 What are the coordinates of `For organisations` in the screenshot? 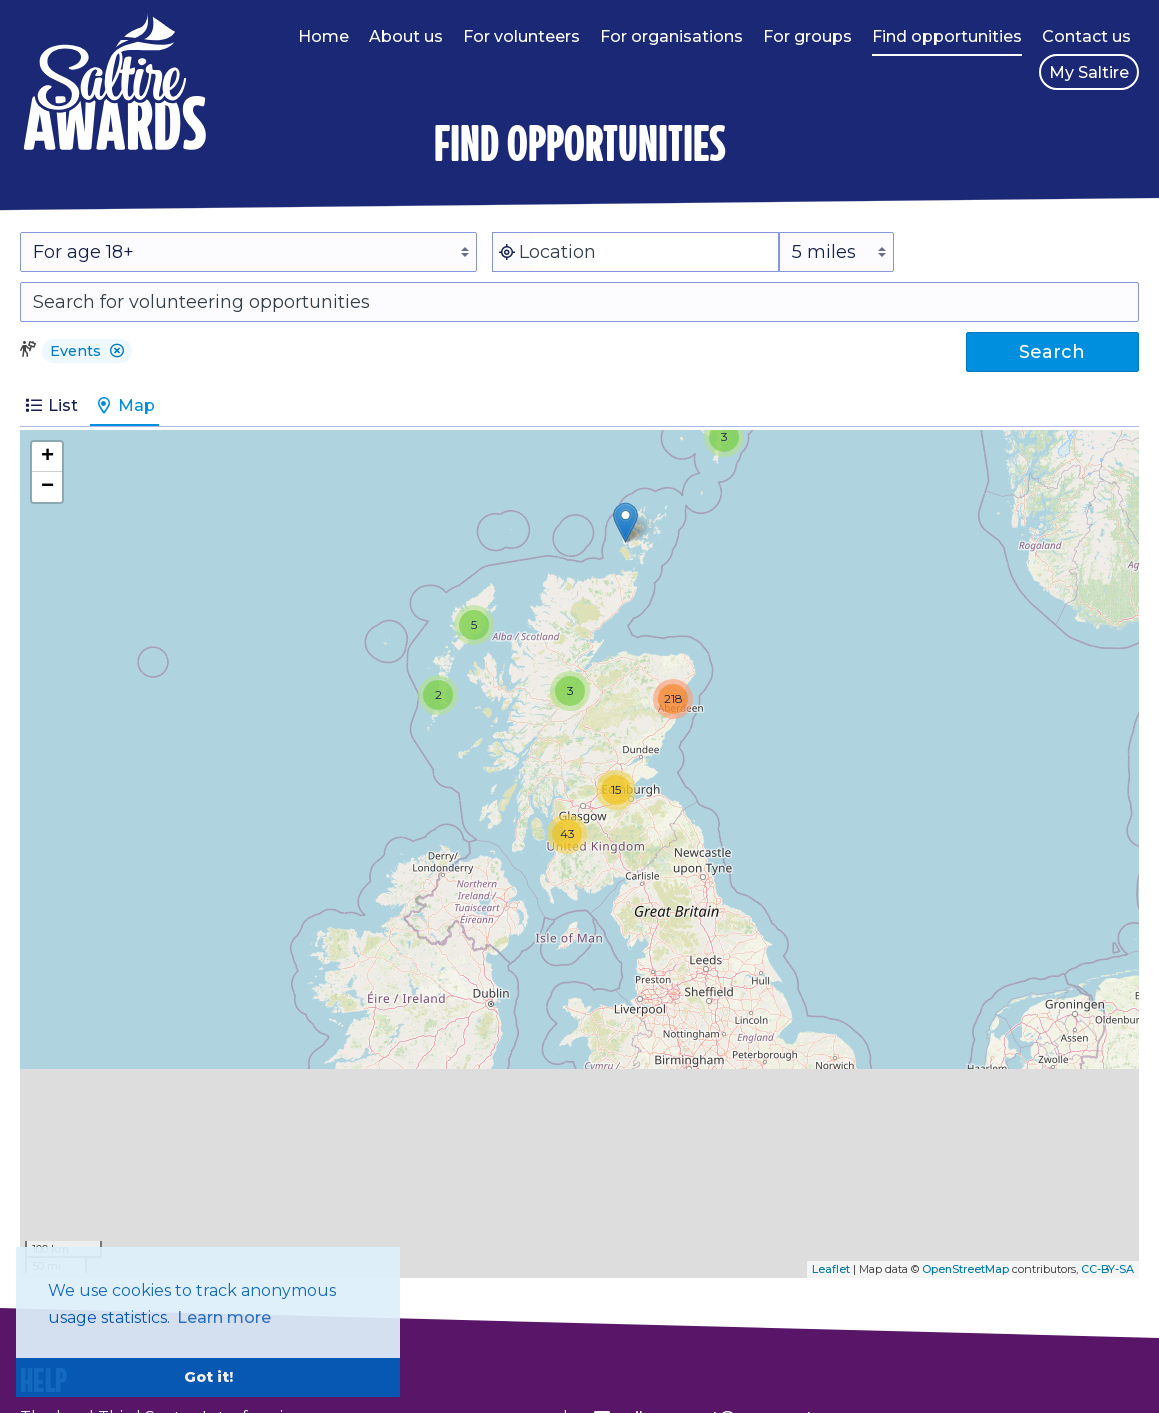 It's located at (671, 36).